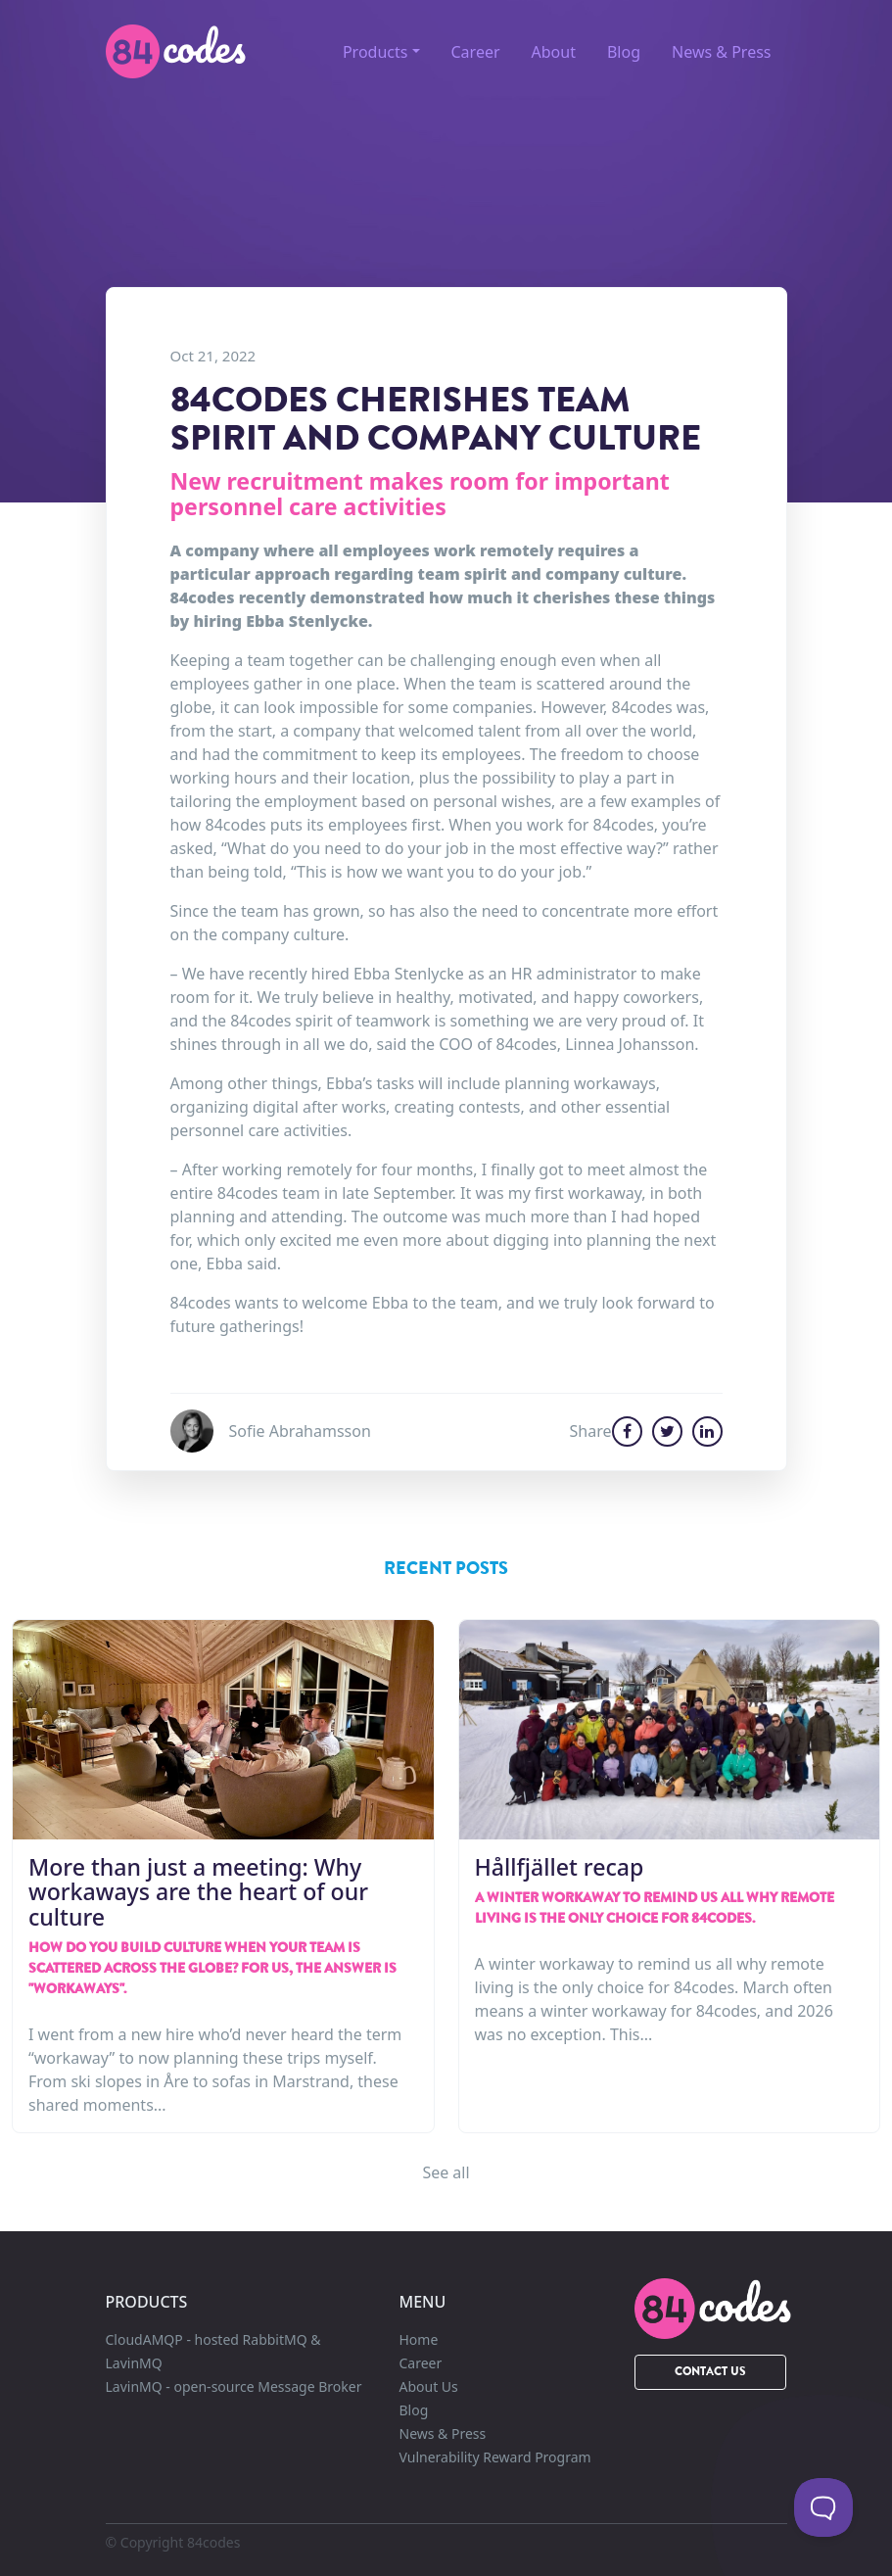 The height and width of the screenshot is (2576, 892). I want to click on Home, so click(419, 2339).